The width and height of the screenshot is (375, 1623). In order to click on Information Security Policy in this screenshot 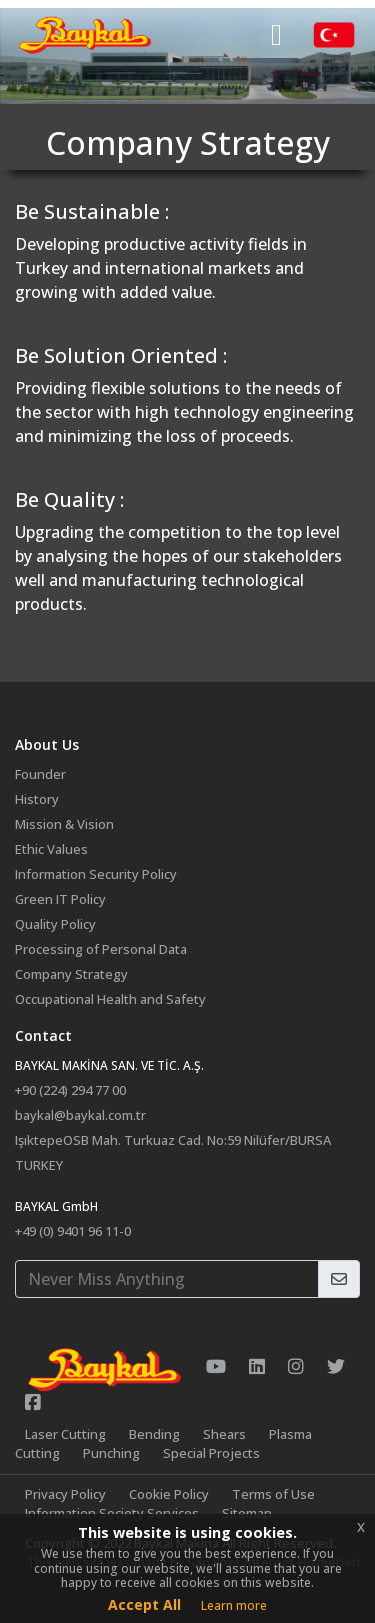, I will do `click(96, 874)`.